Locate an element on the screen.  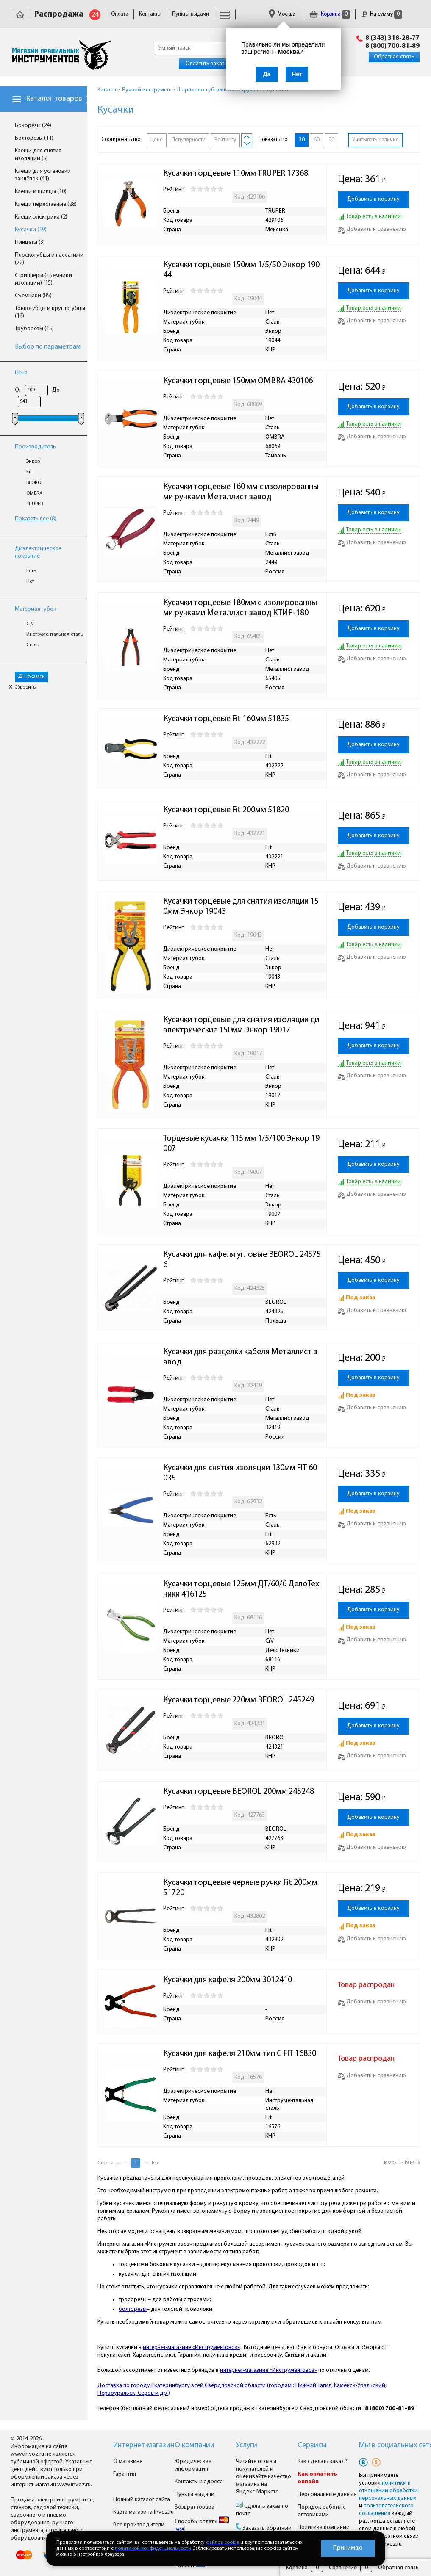
Кусачки (19) is located at coordinates (31, 230).